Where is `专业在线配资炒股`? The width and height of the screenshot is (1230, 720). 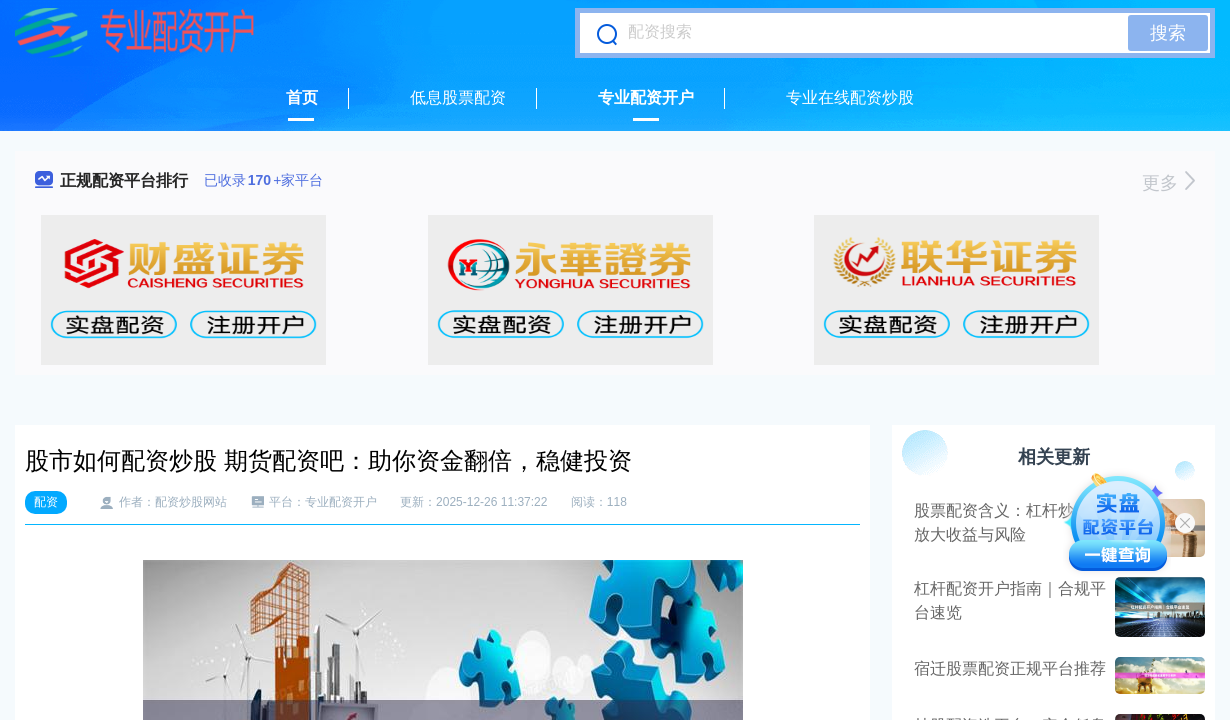 专业在线配资炒股 is located at coordinates (850, 97).